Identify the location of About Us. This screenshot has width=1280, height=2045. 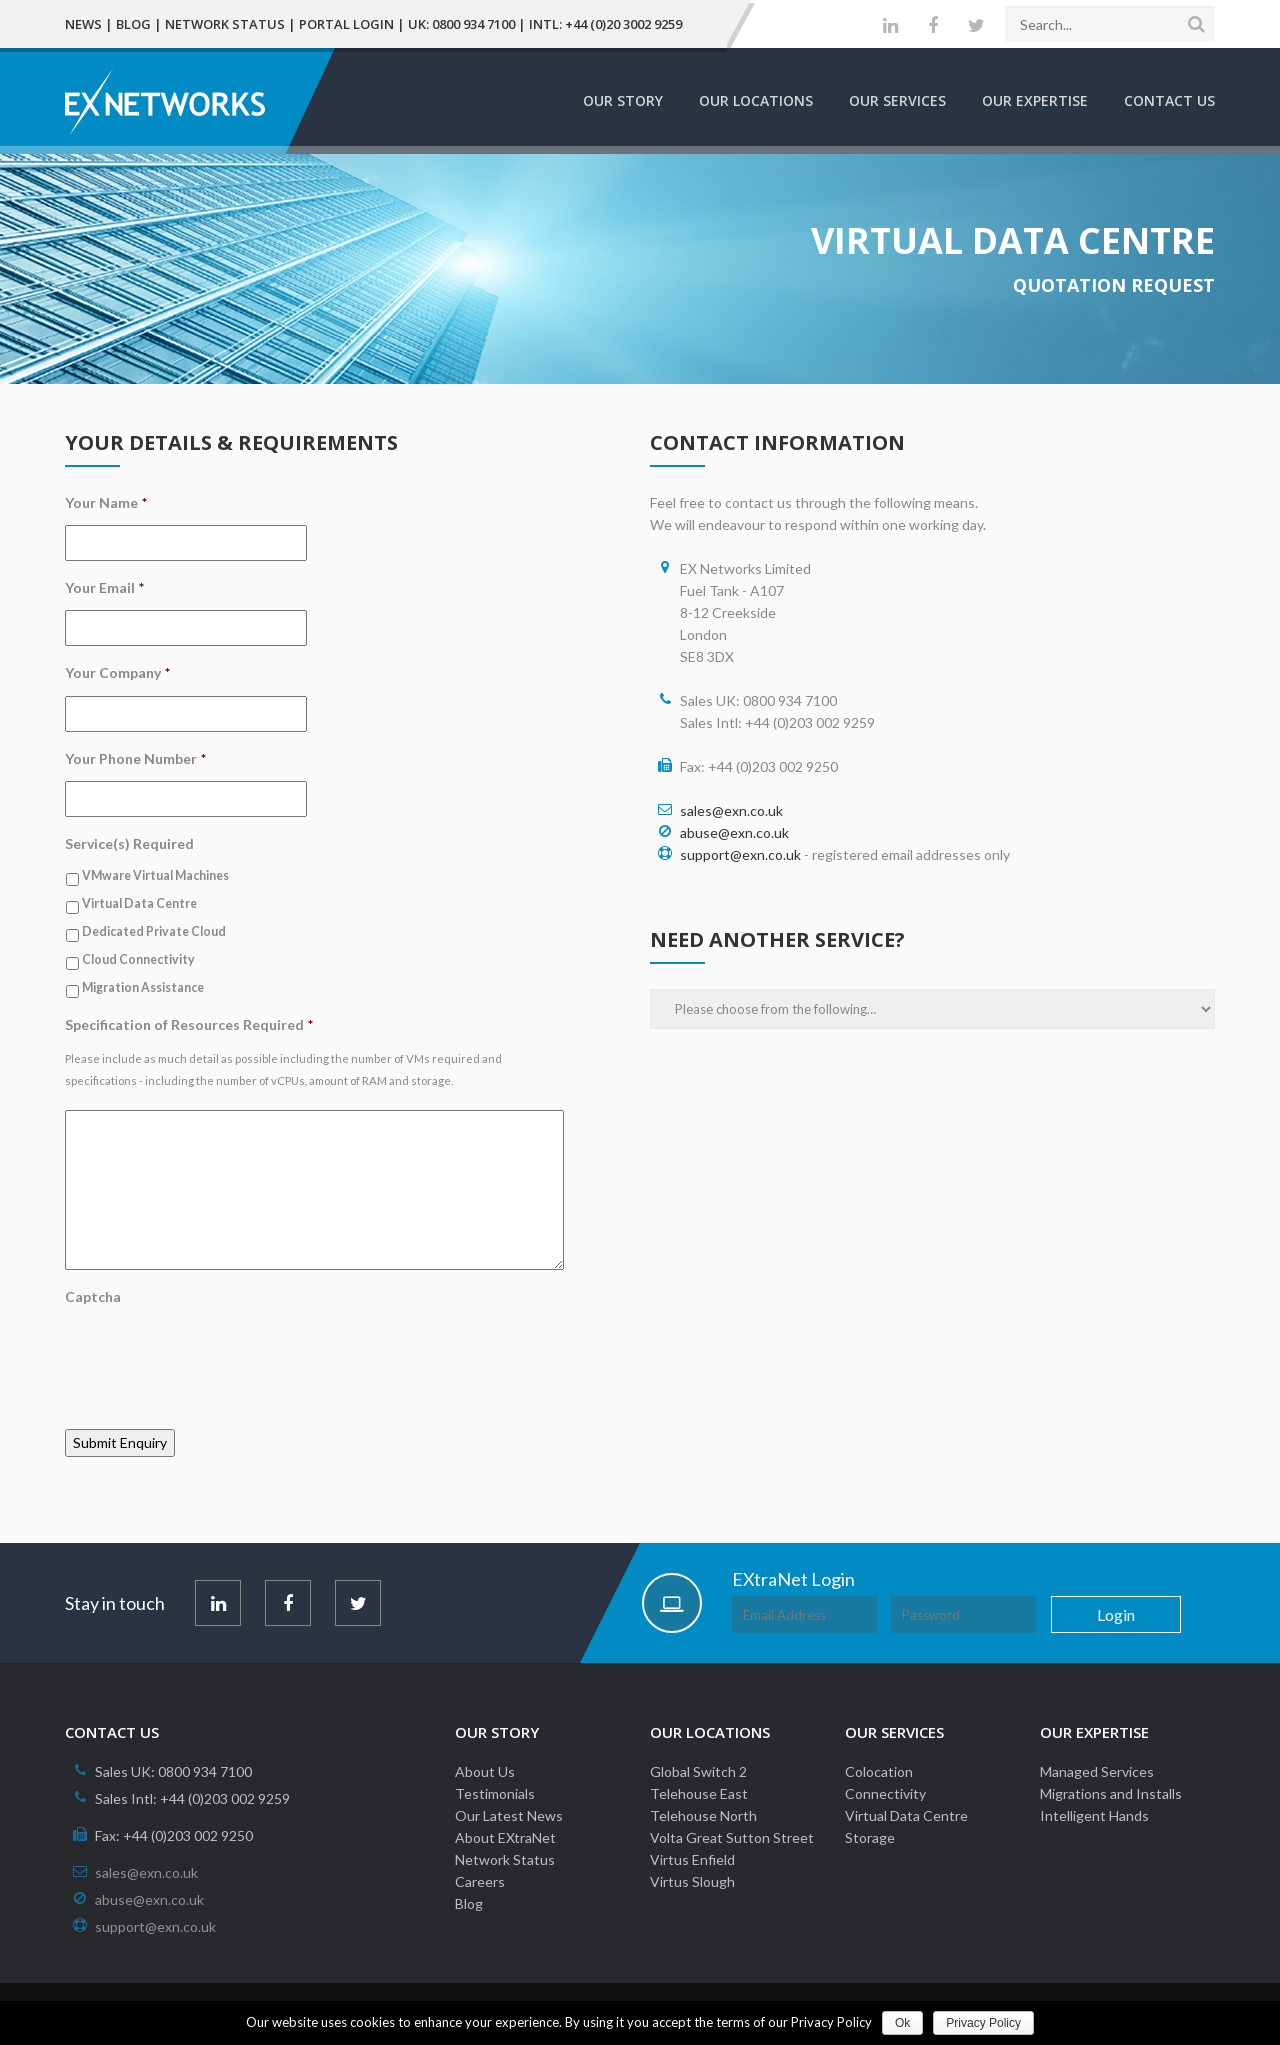
(485, 1771).